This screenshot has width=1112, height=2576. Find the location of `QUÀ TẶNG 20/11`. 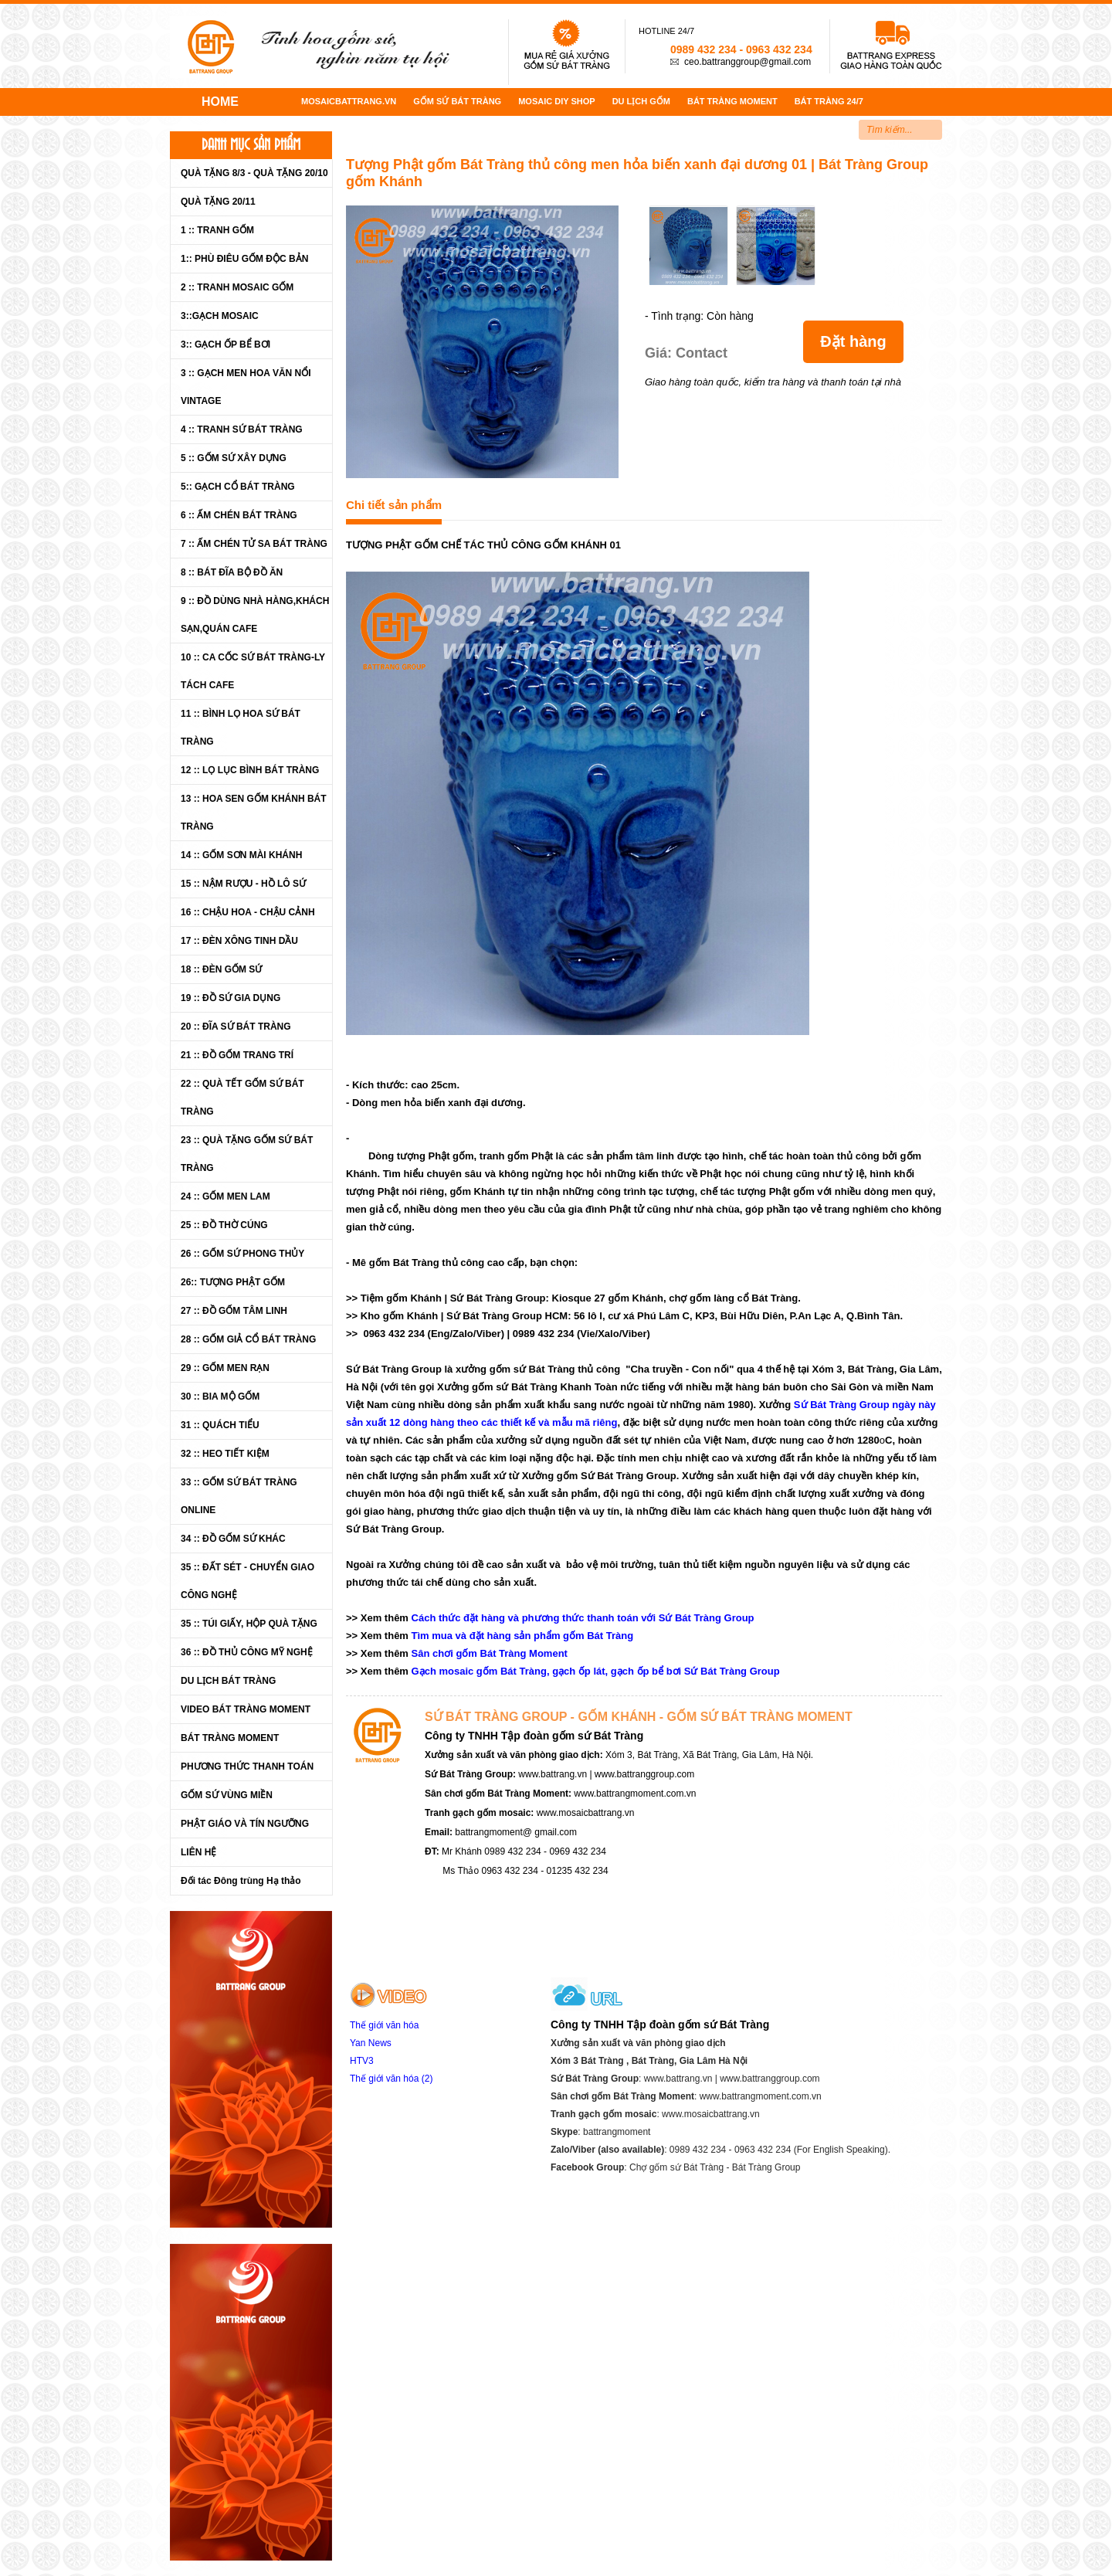

QUÀ TẶNG 20/11 is located at coordinates (218, 201).